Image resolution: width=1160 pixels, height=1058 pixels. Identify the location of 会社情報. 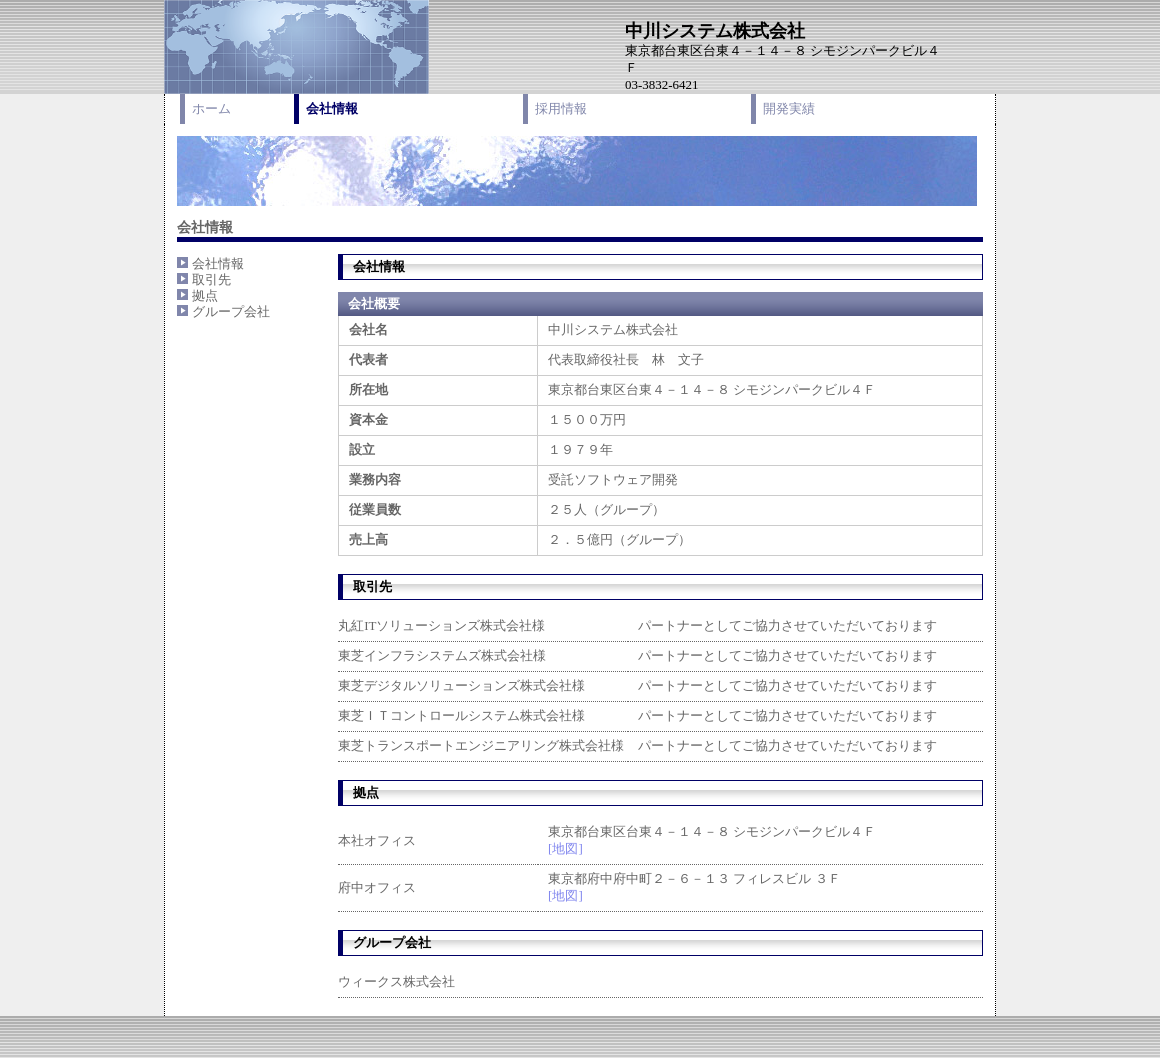
(332, 108).